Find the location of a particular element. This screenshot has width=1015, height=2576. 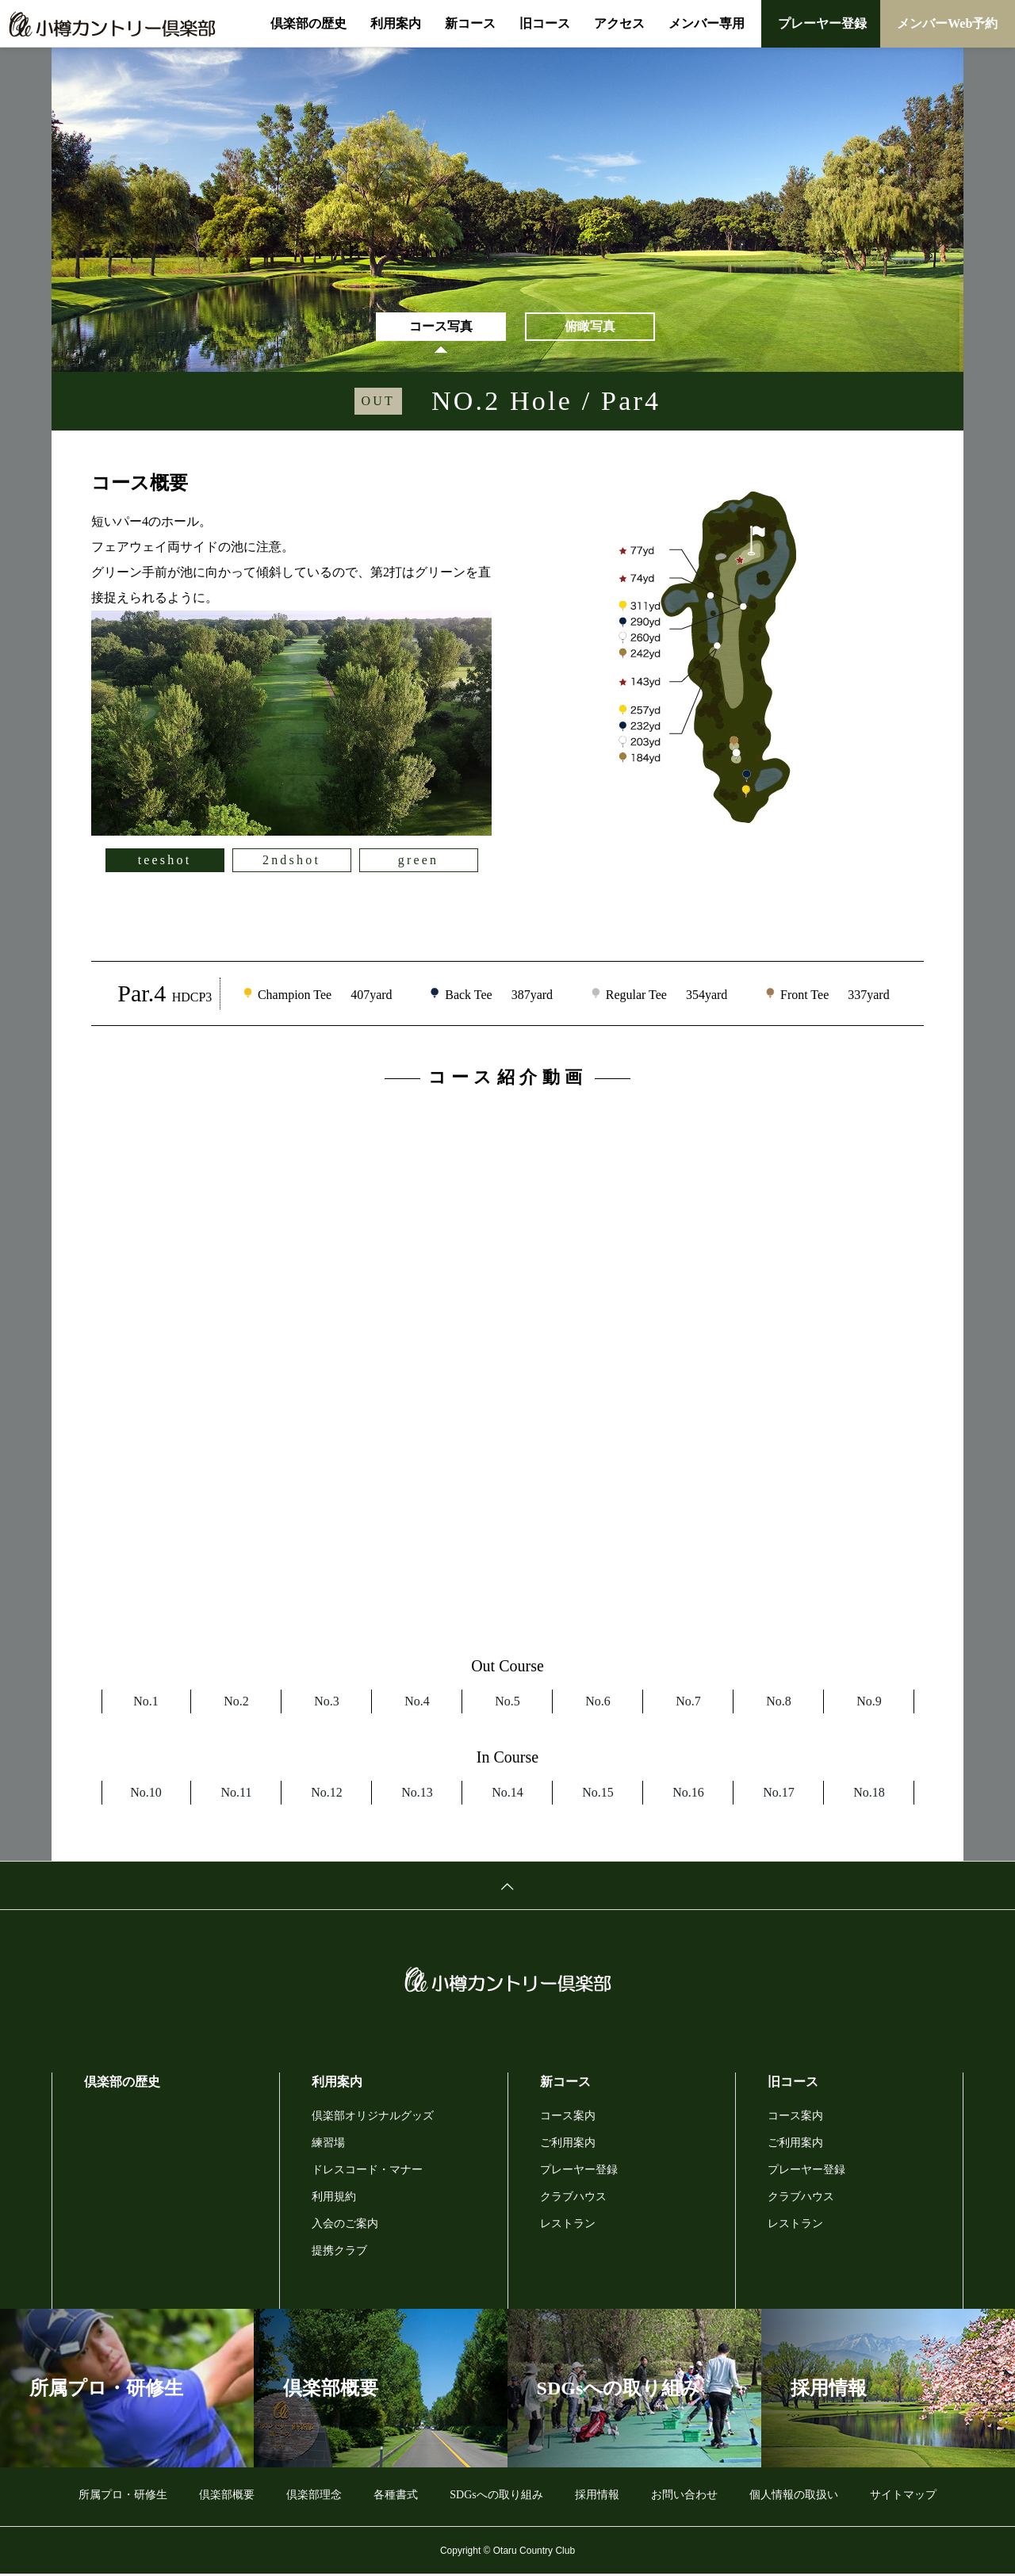

各種書式 is located at coordinates (395, 2496).